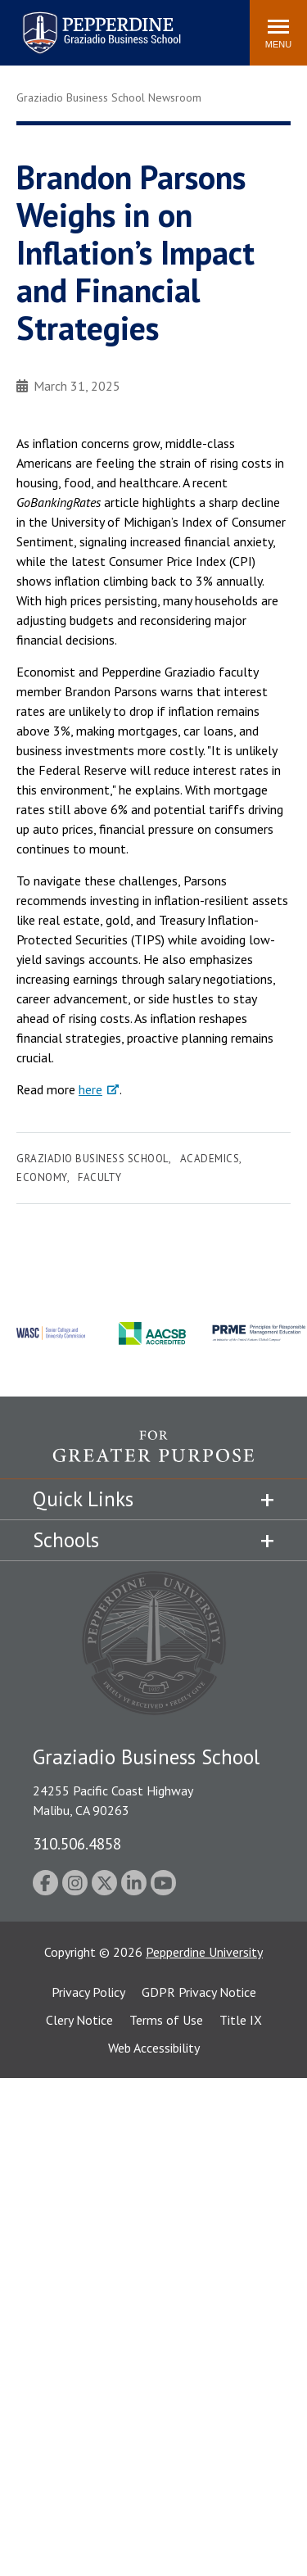 The height and width of the screenshot is (2576, 307). What do you see at coordinates (80, 22) in the screenshot?
I see `Pepperdine | Graziadio Business School [Pepperdine | Graziadio Business School home link]` at bounding box center [80, 22].